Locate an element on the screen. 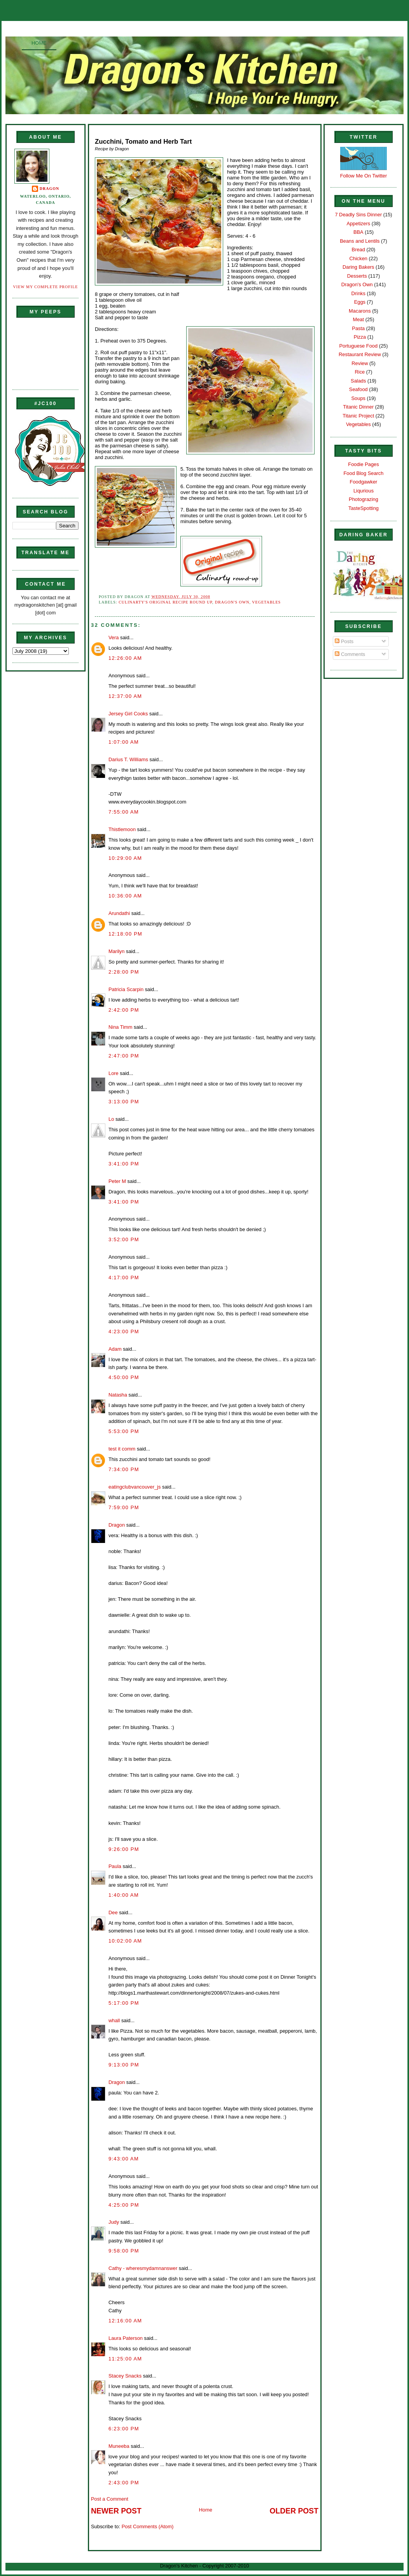  Eggs is located at coordinates (359, 302).